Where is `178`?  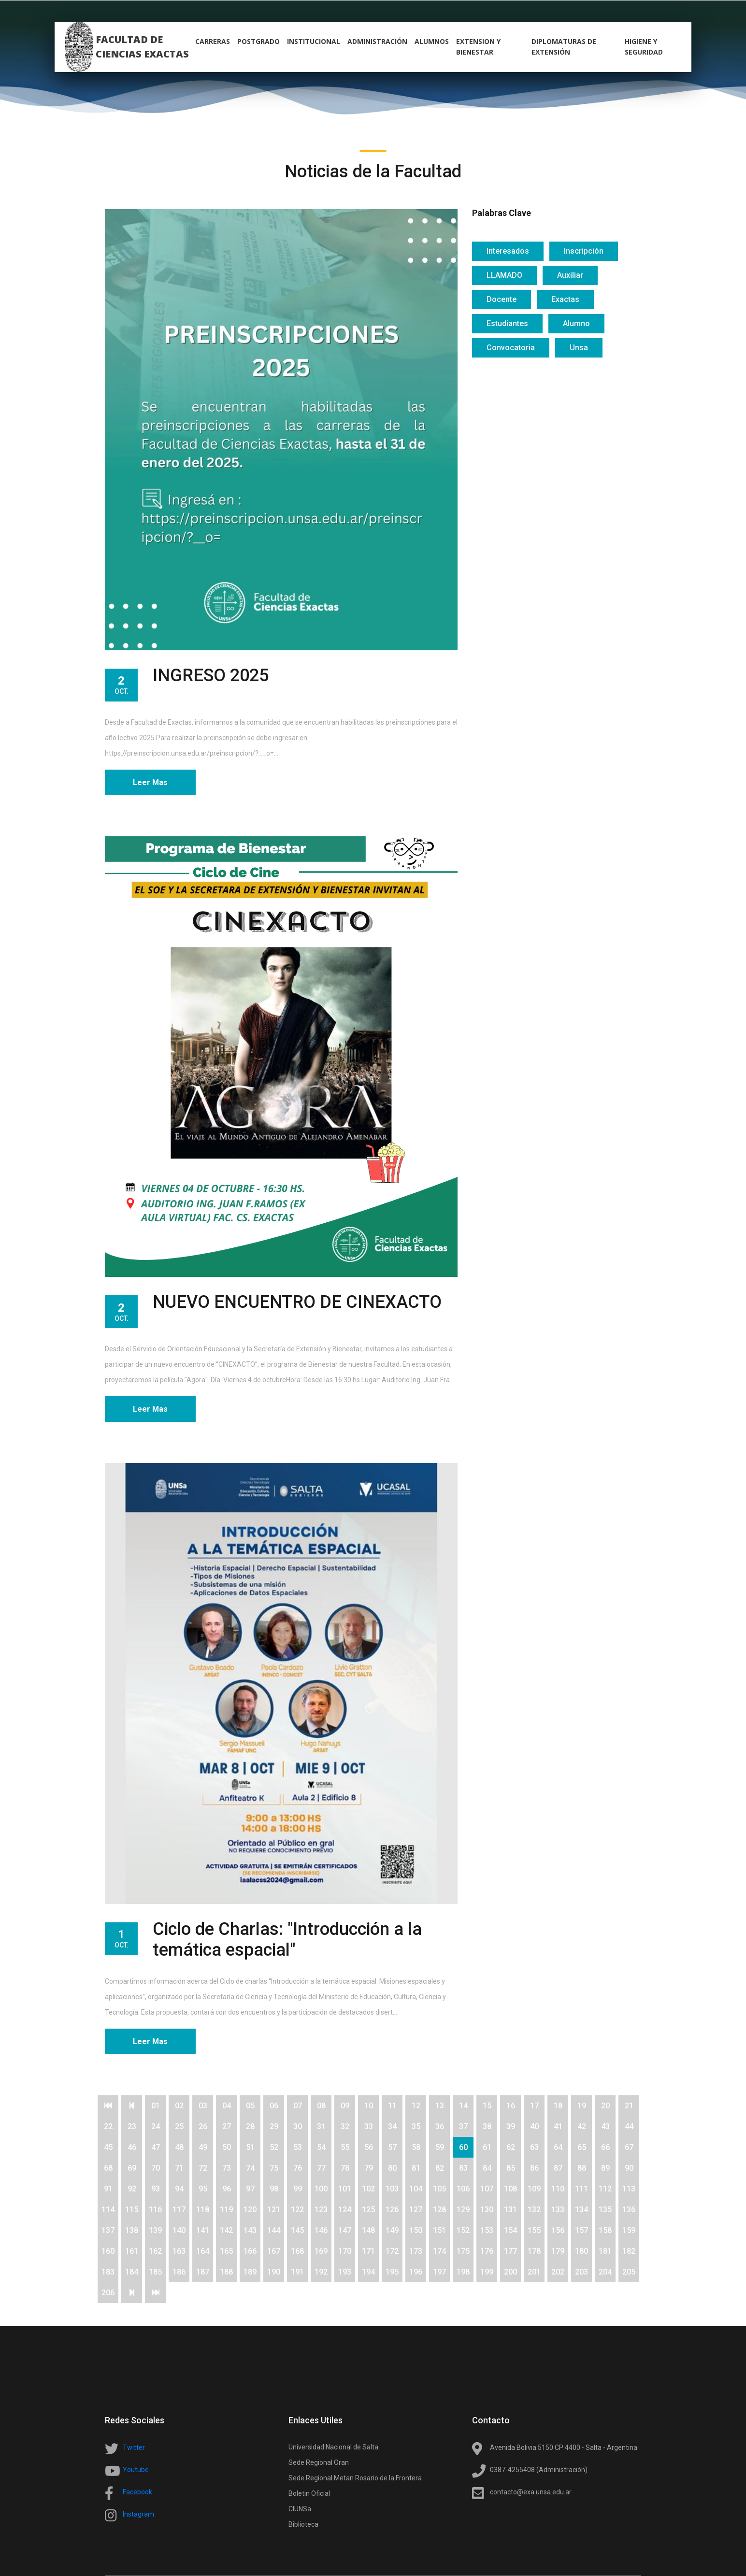 178 is located at coordinates (534, 2251).